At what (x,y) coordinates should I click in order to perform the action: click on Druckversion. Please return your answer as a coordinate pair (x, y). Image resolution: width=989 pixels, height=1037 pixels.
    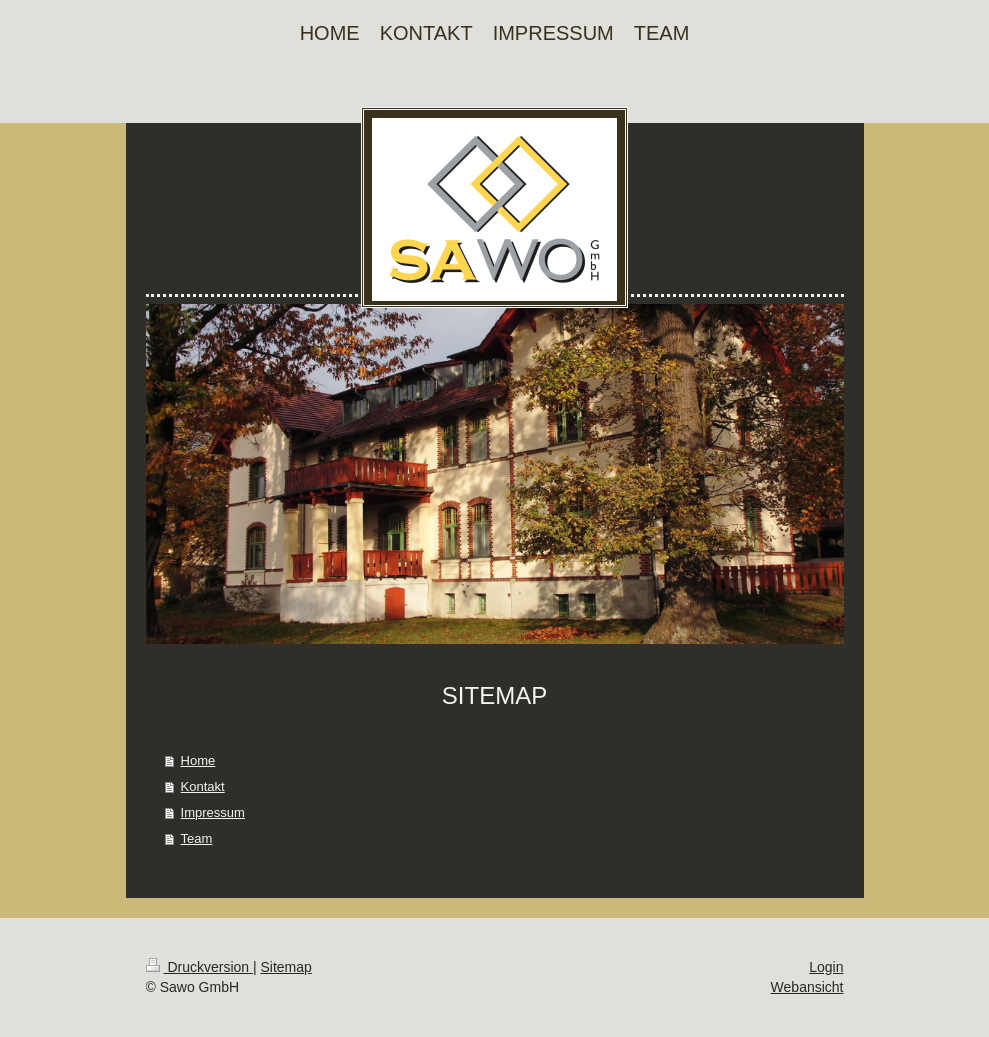
    Looking at the image, I should click on (199, 967).